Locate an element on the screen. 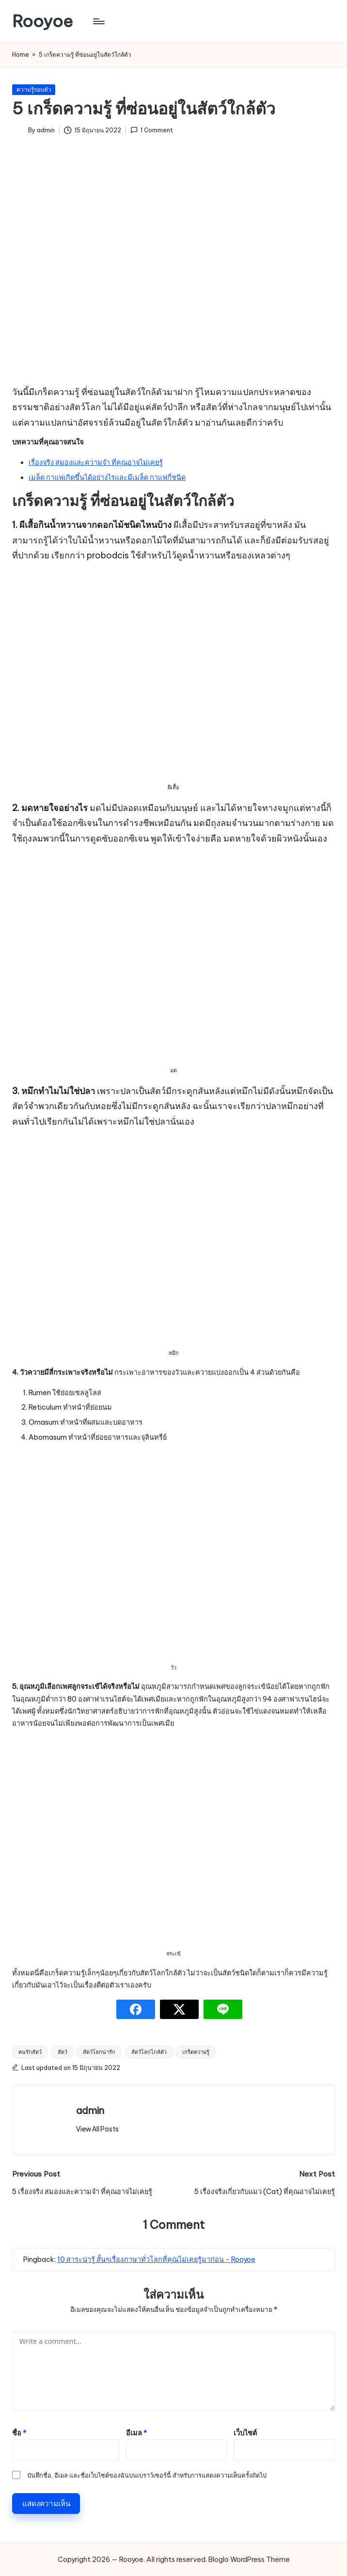 This screenshot has height=2576, width=347. สัตว์ is located at coordinates (62, 2052).